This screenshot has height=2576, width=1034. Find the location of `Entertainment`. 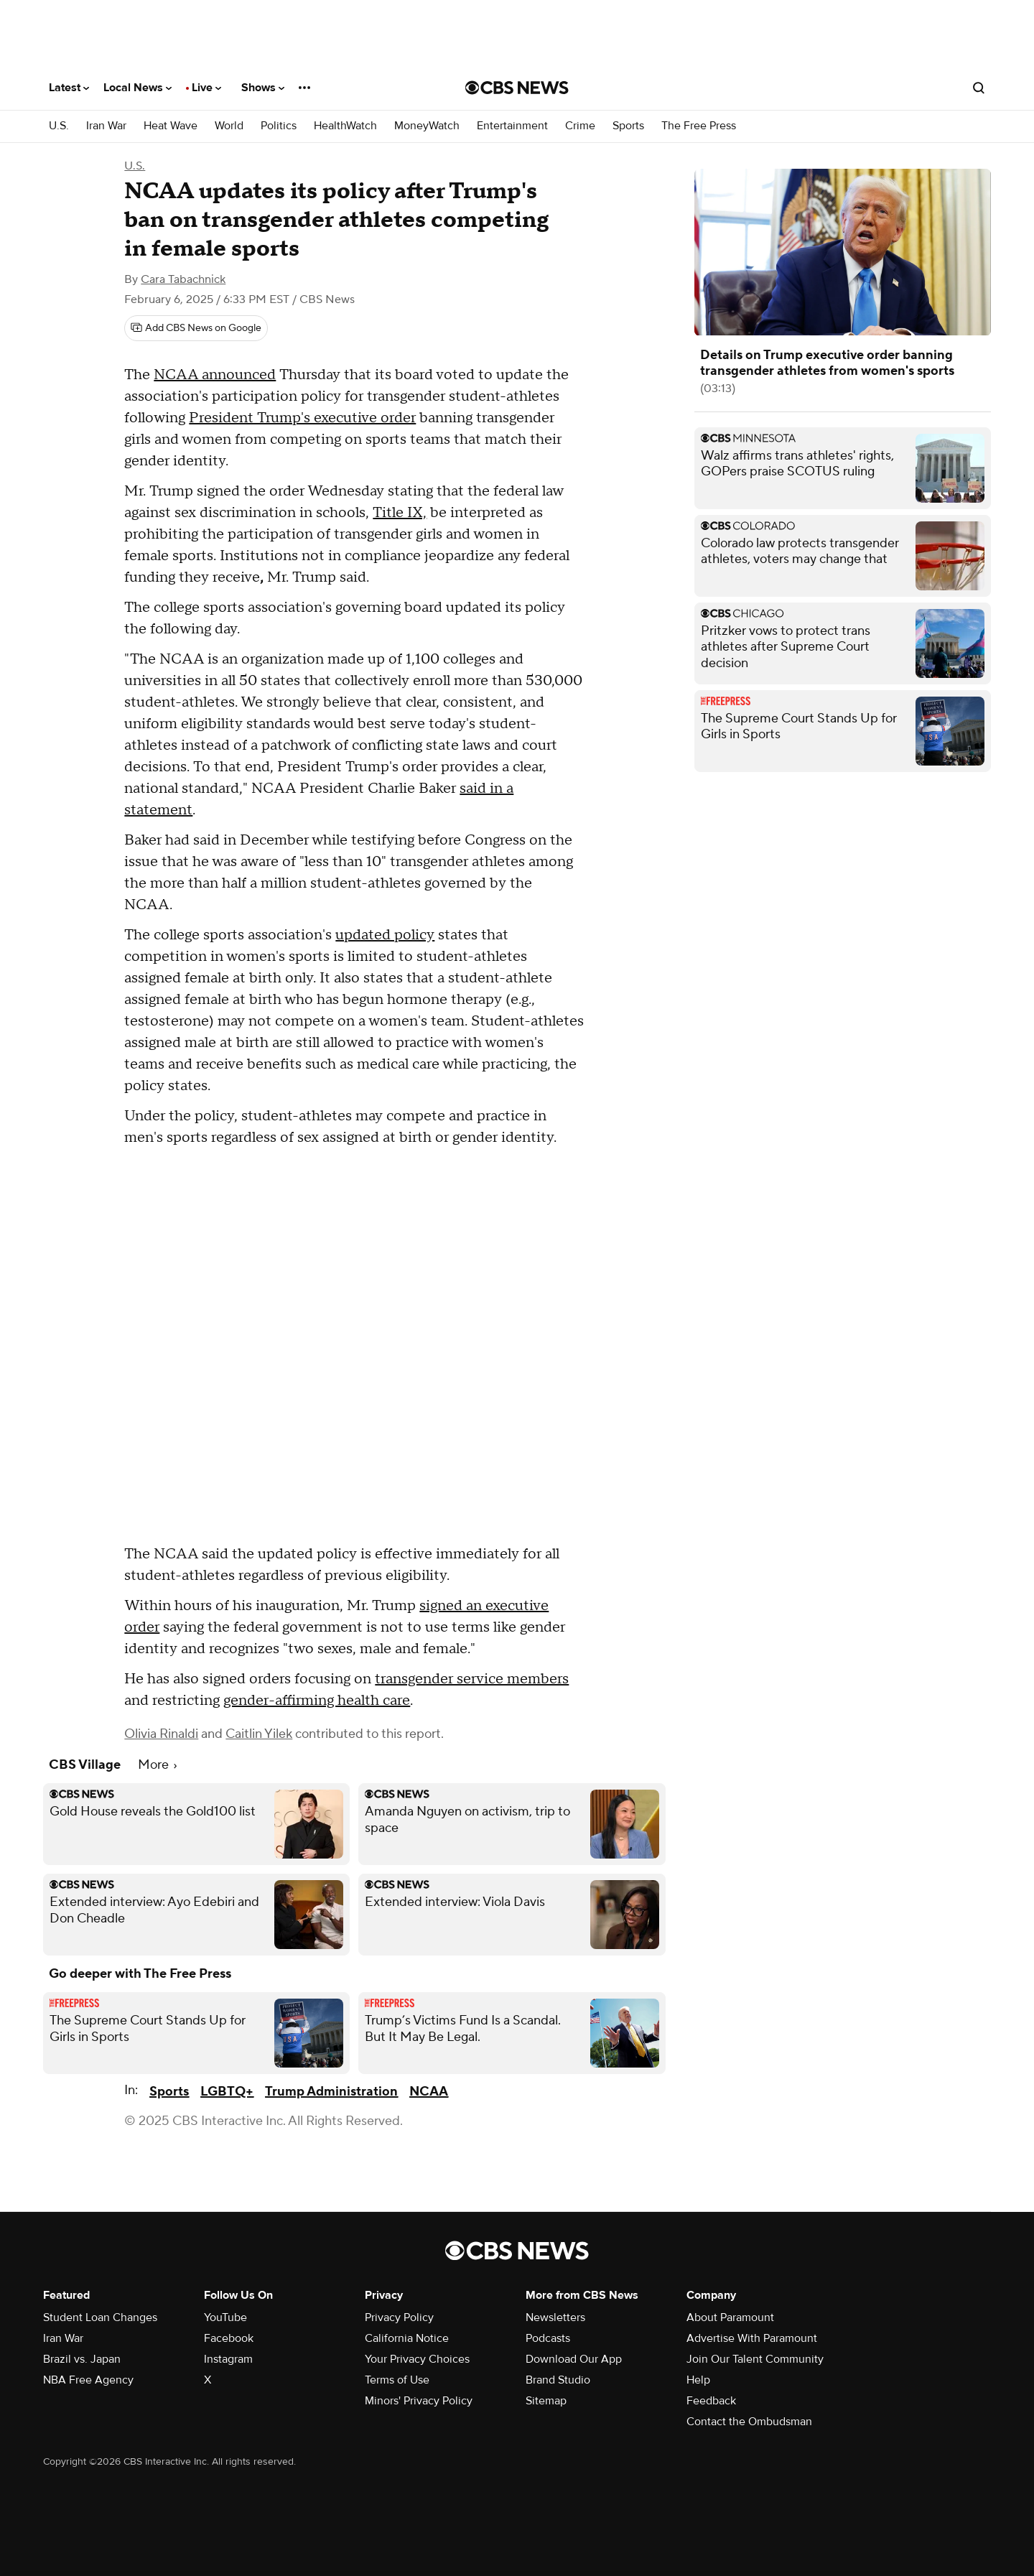

Entertainment is located at coordinates (512, 126).